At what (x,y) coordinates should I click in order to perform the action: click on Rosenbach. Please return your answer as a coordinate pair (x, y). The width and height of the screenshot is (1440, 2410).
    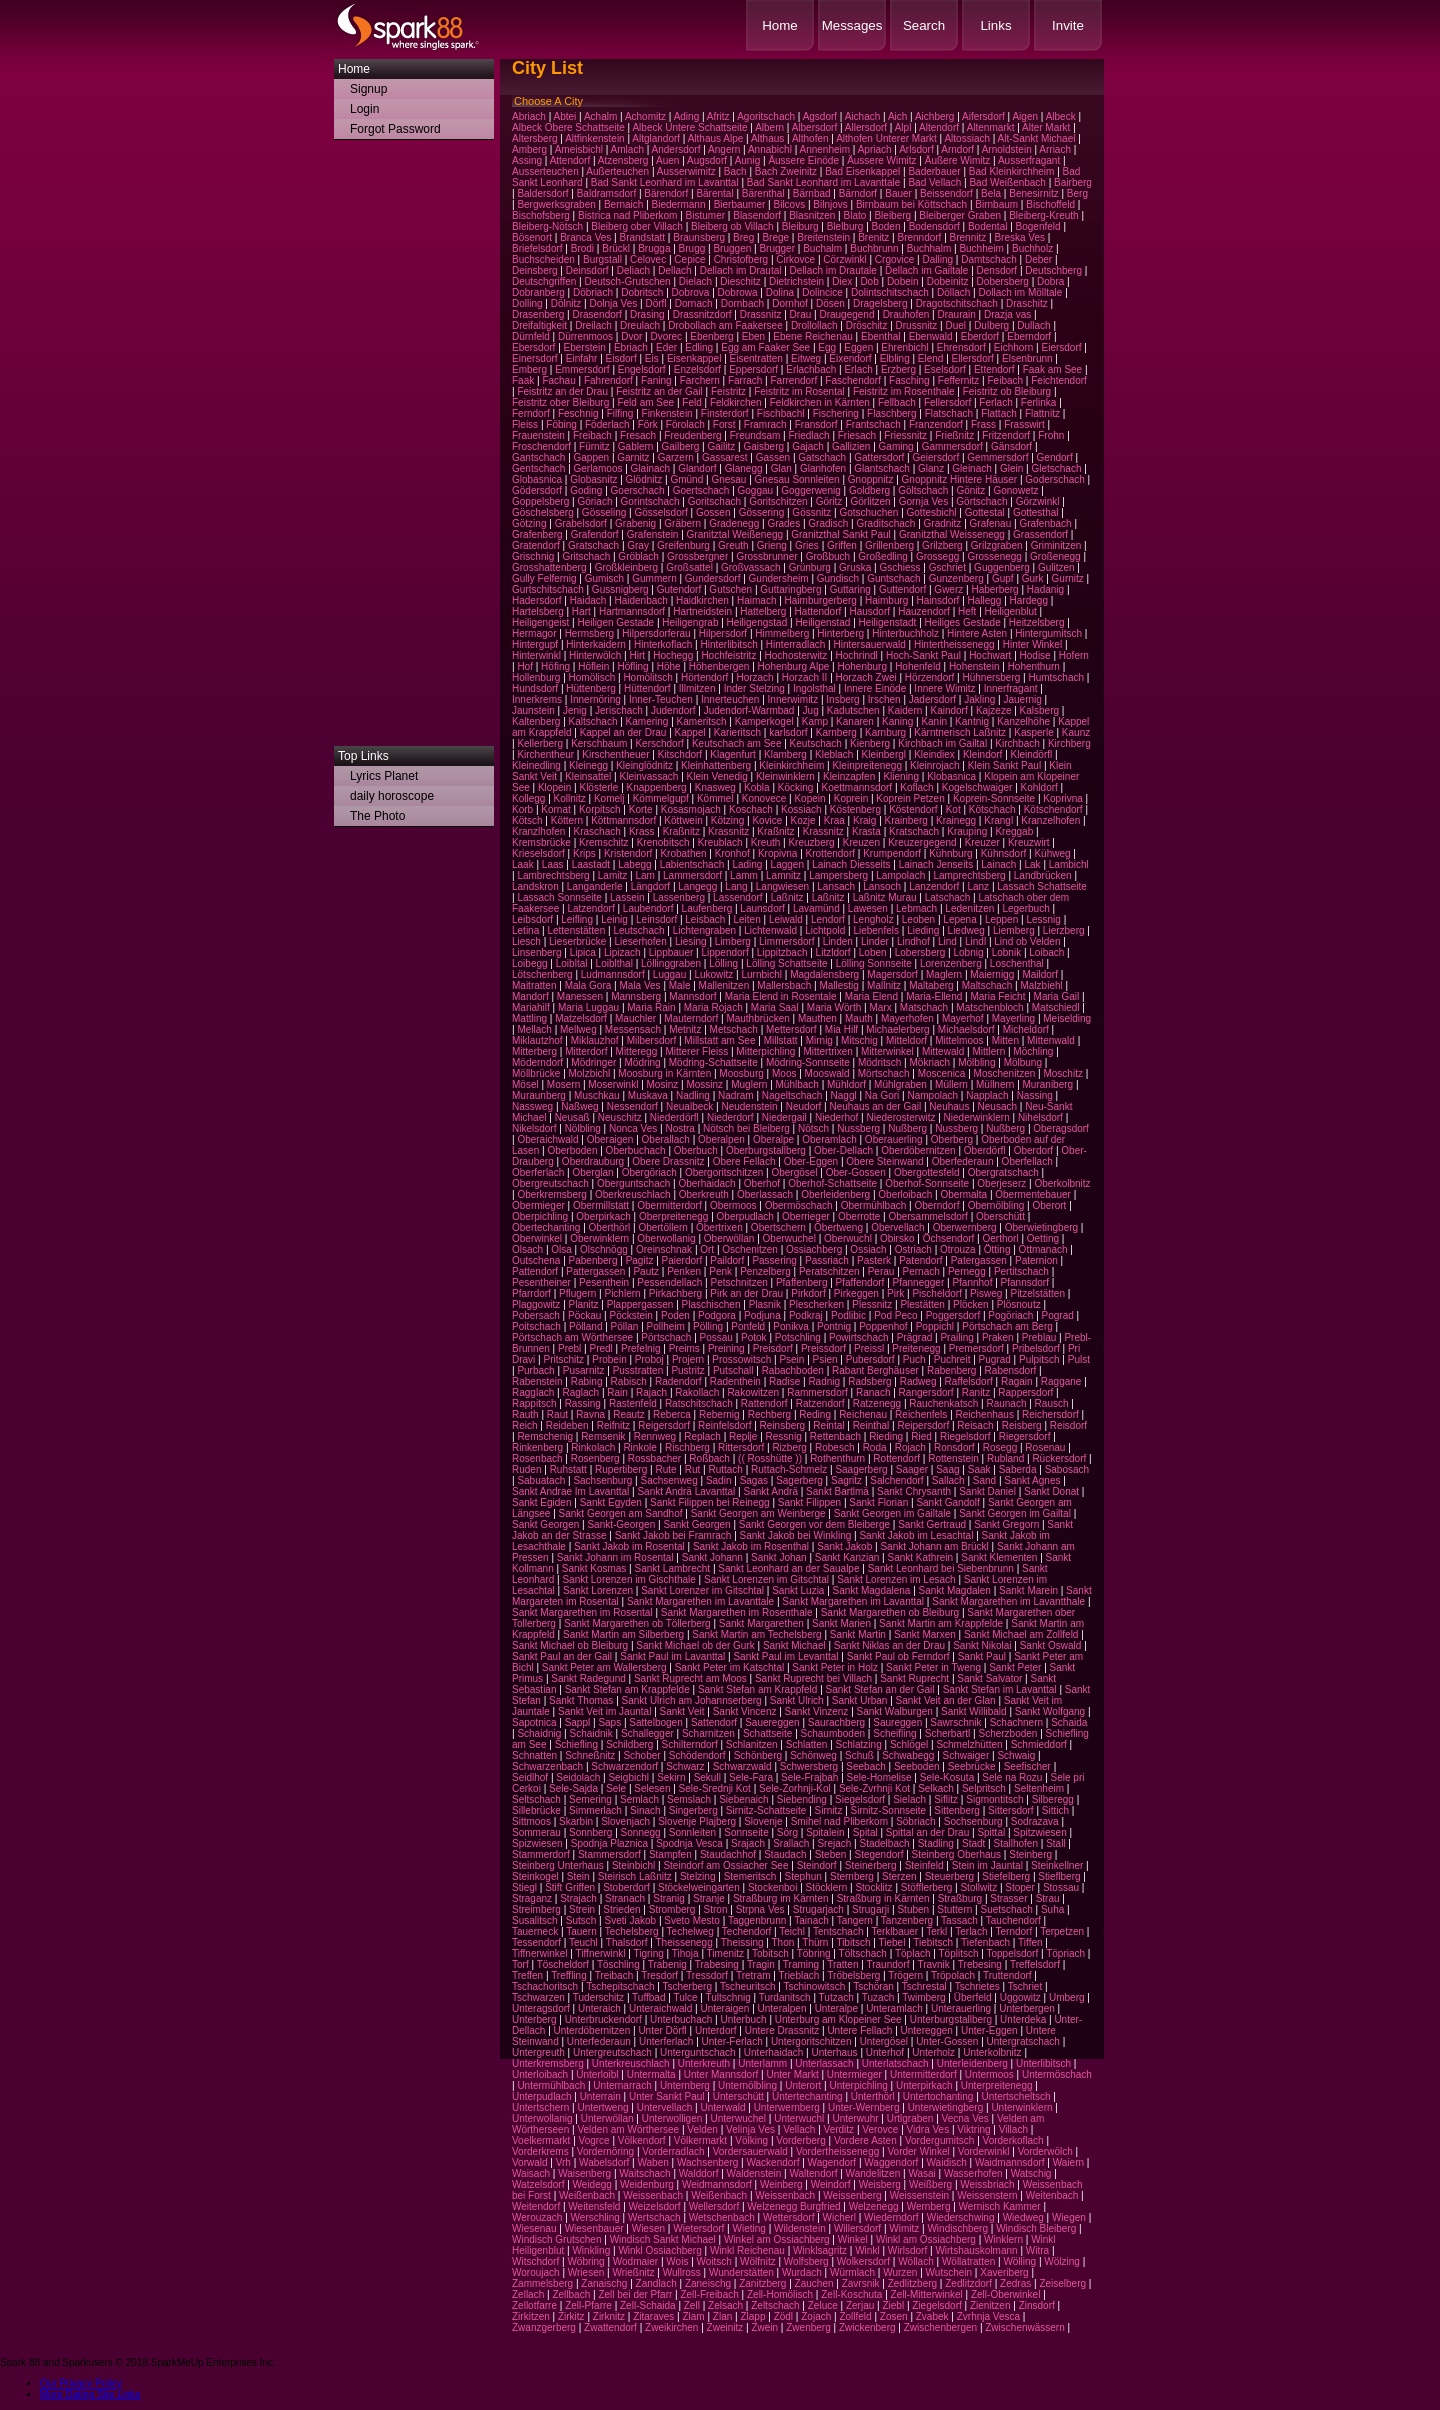
    Looking at the image, I should click on (537, 1458).